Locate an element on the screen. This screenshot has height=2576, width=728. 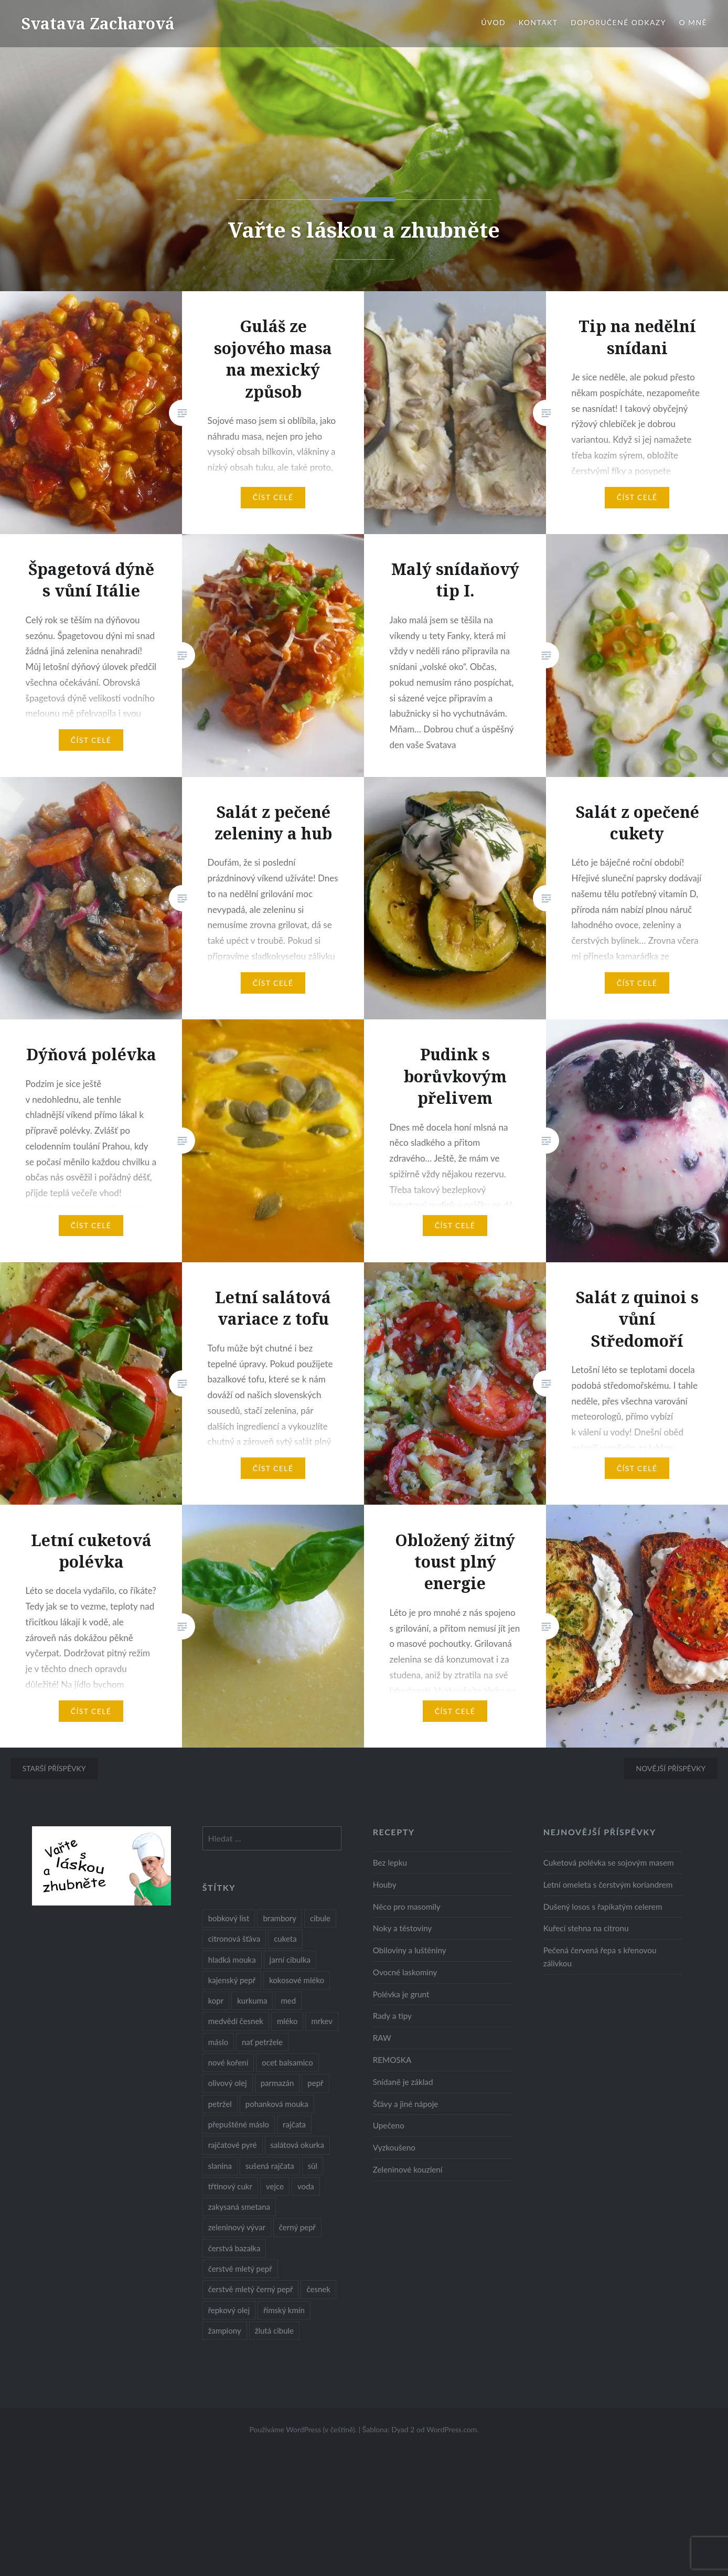
Úvod is located at coordinates (493, 22).